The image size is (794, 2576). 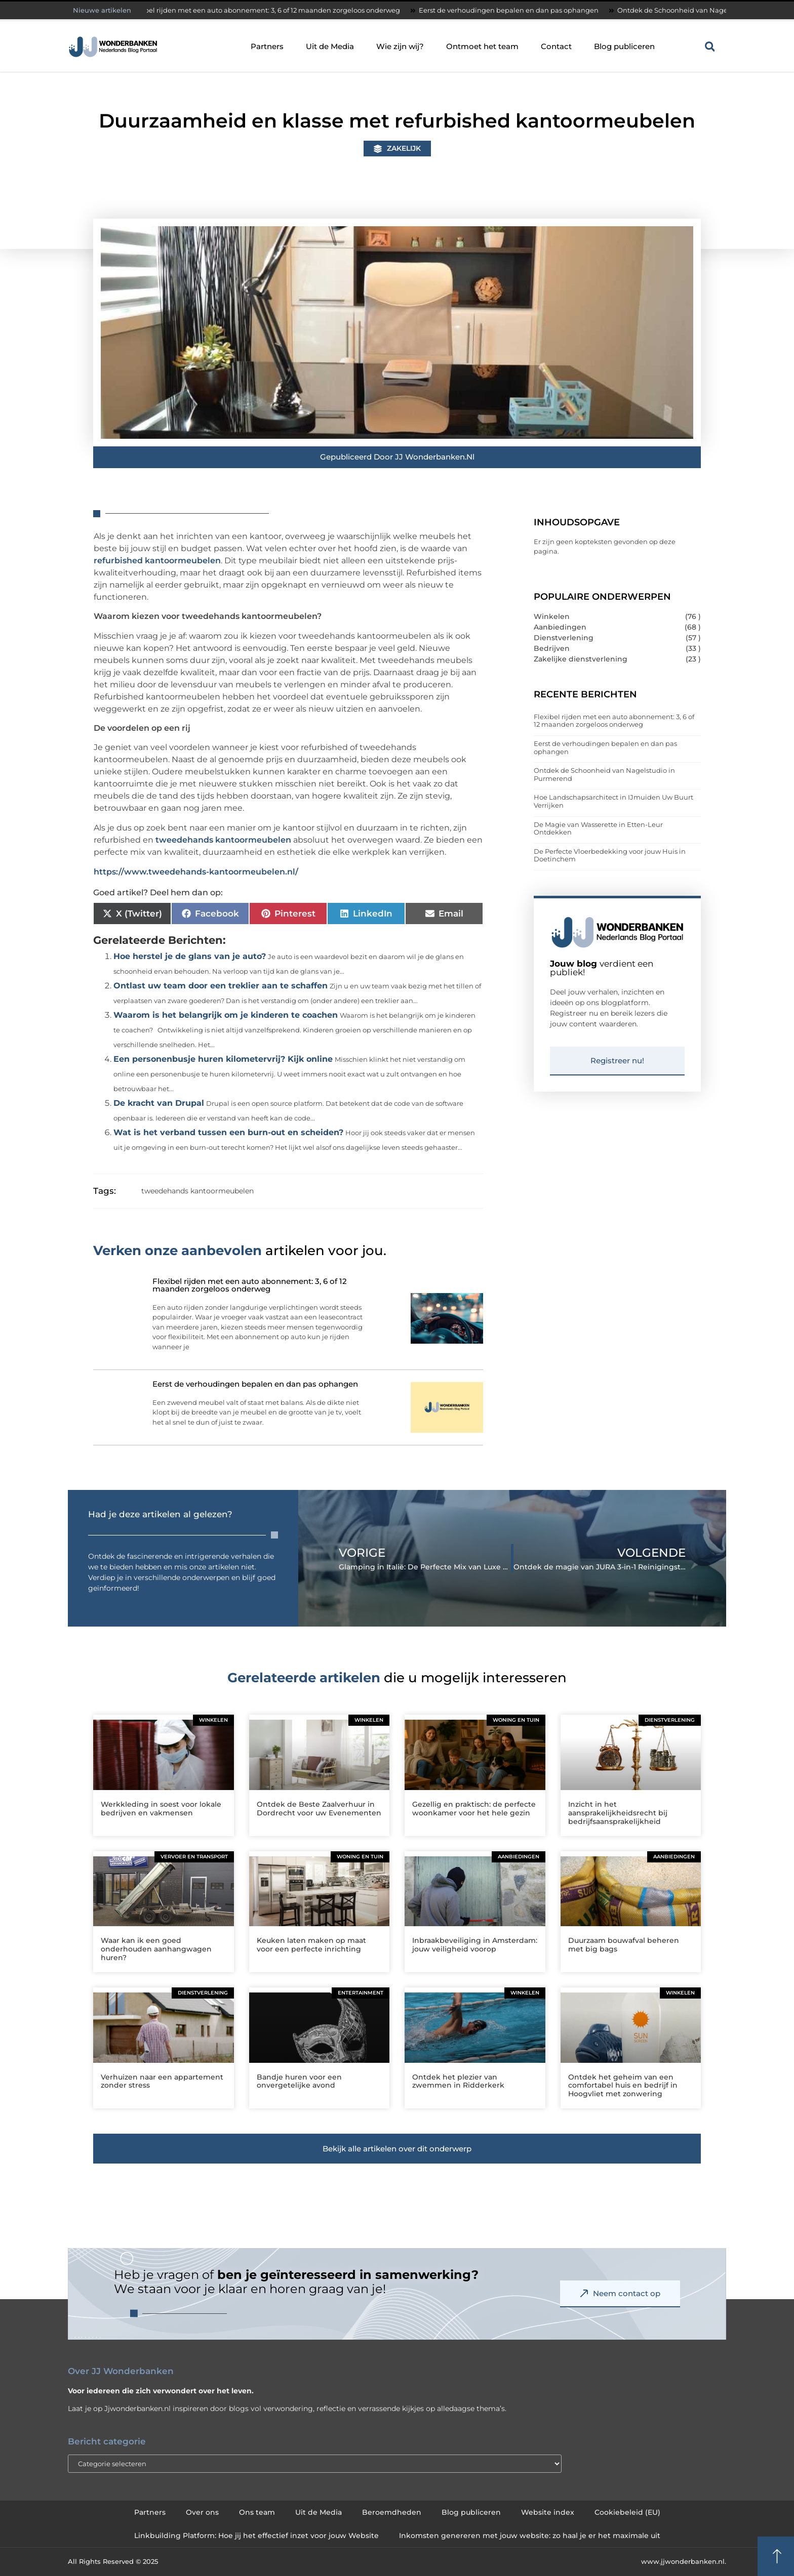 I want to click on Duurzaam bouwafval beheren met big bags, so click(x=623, y=1945).